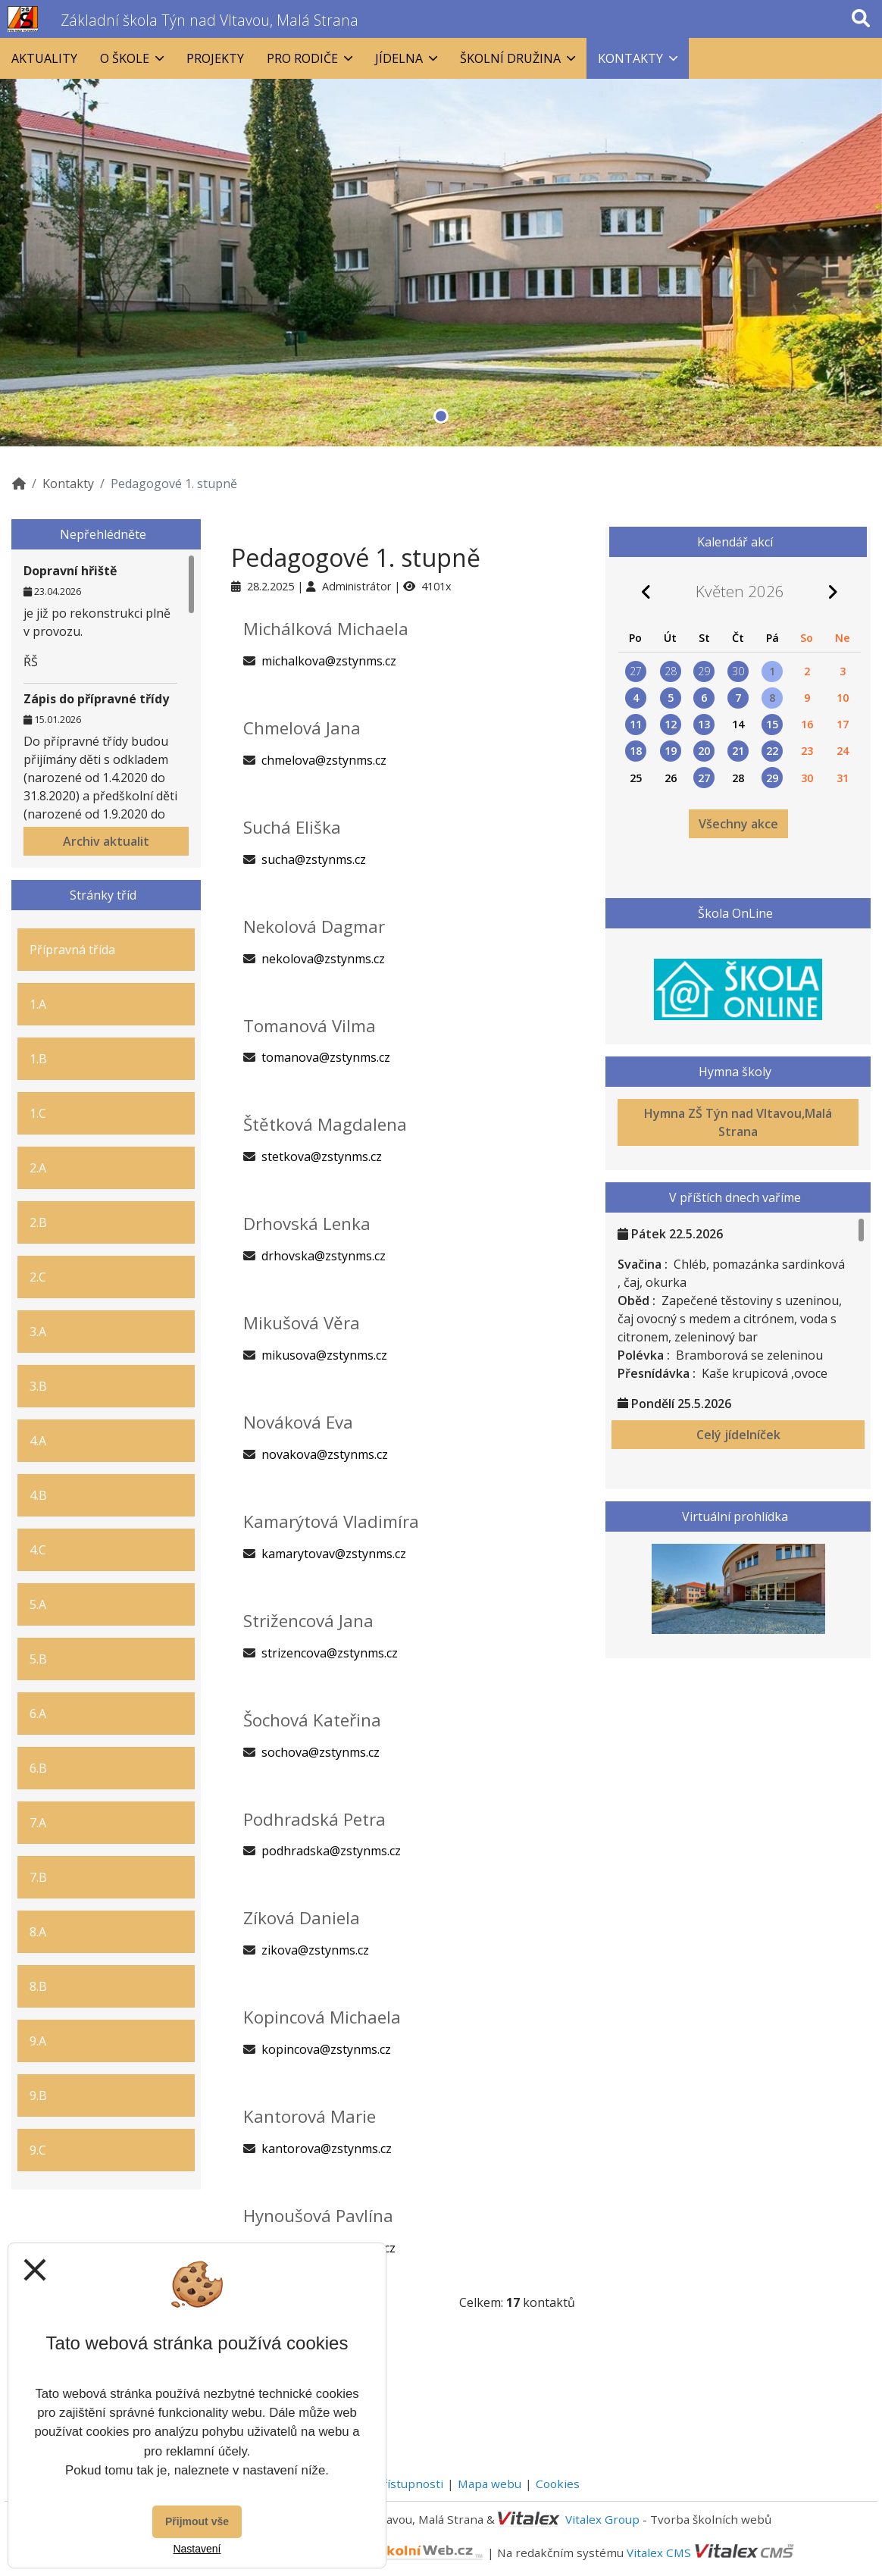 This screenshot has width=882, height=2576. What do you see at coordinates (333, 1553) in the screenshot?
I see `kamarytovav@zstynms.cz` at bounding box center [333, 1553].